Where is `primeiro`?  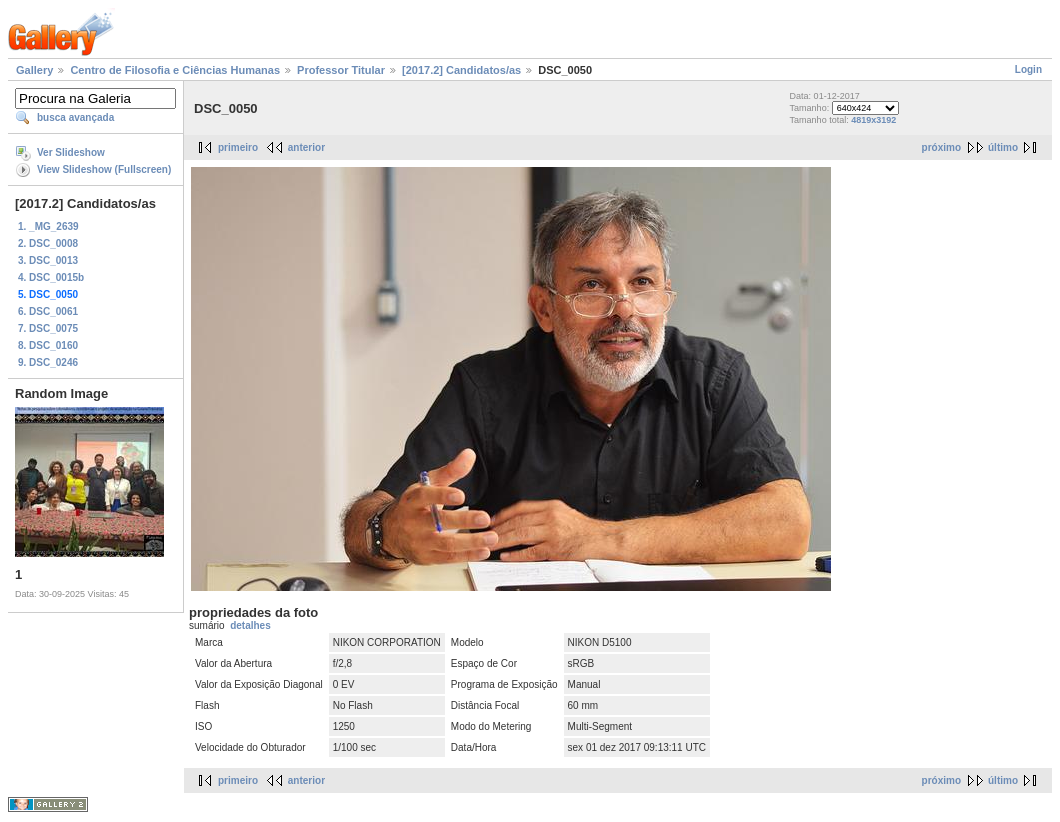
primeiro is located at coordinates (238, 147).